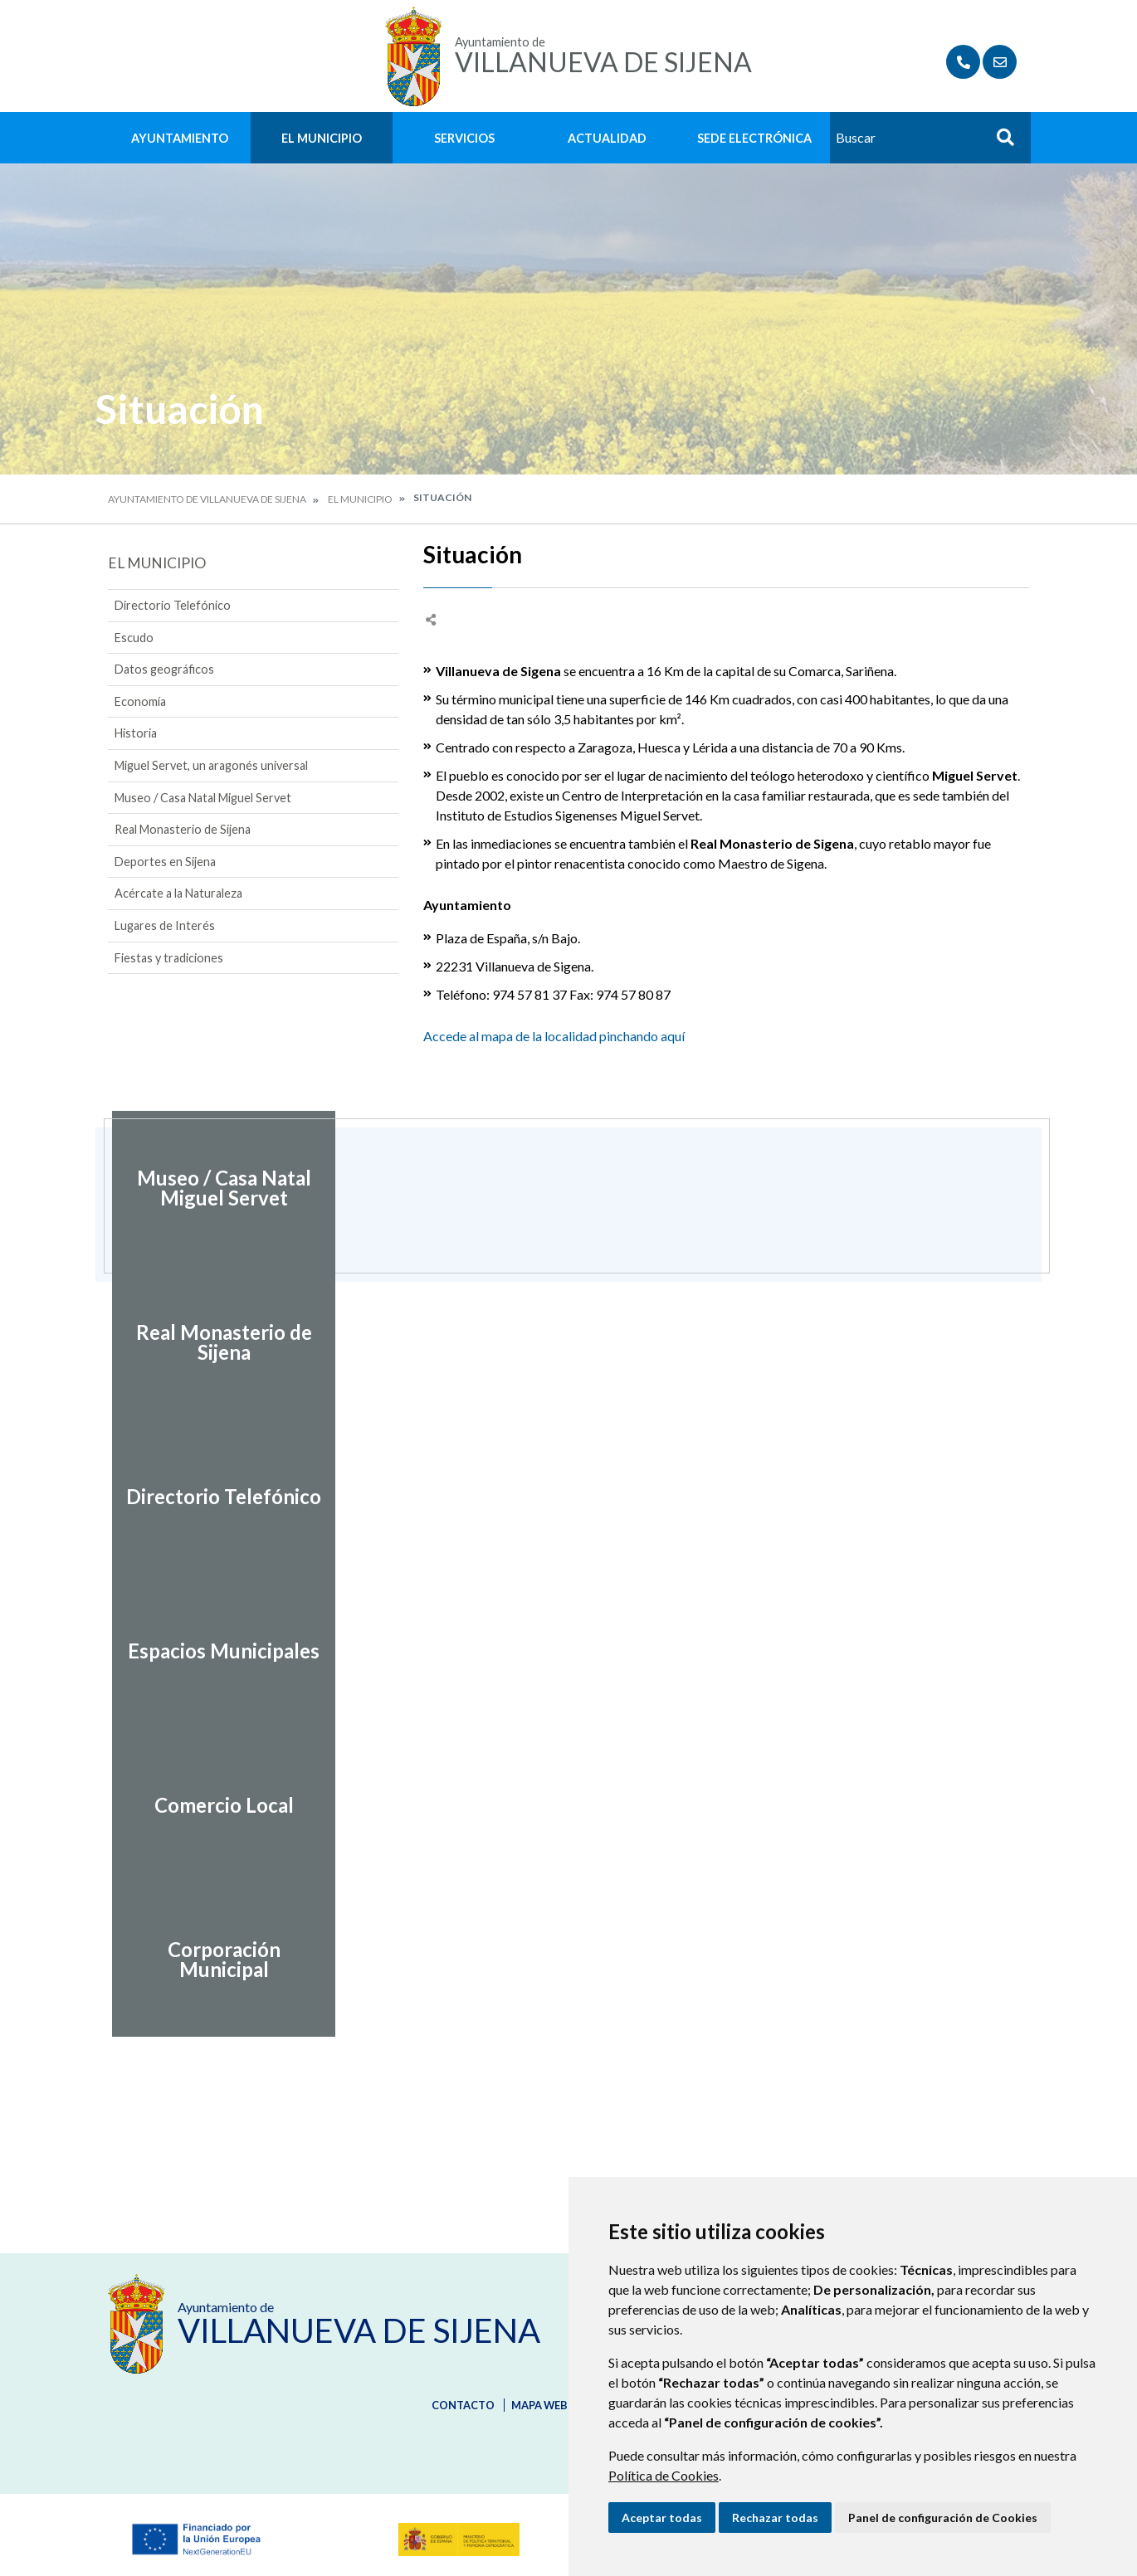 The height and width of the screenshot is (2576, 1137). What do you see at coordinates (165, 862) in the screenshot?
I see `Deportes en Sijena` at bounding box center [165, 862].